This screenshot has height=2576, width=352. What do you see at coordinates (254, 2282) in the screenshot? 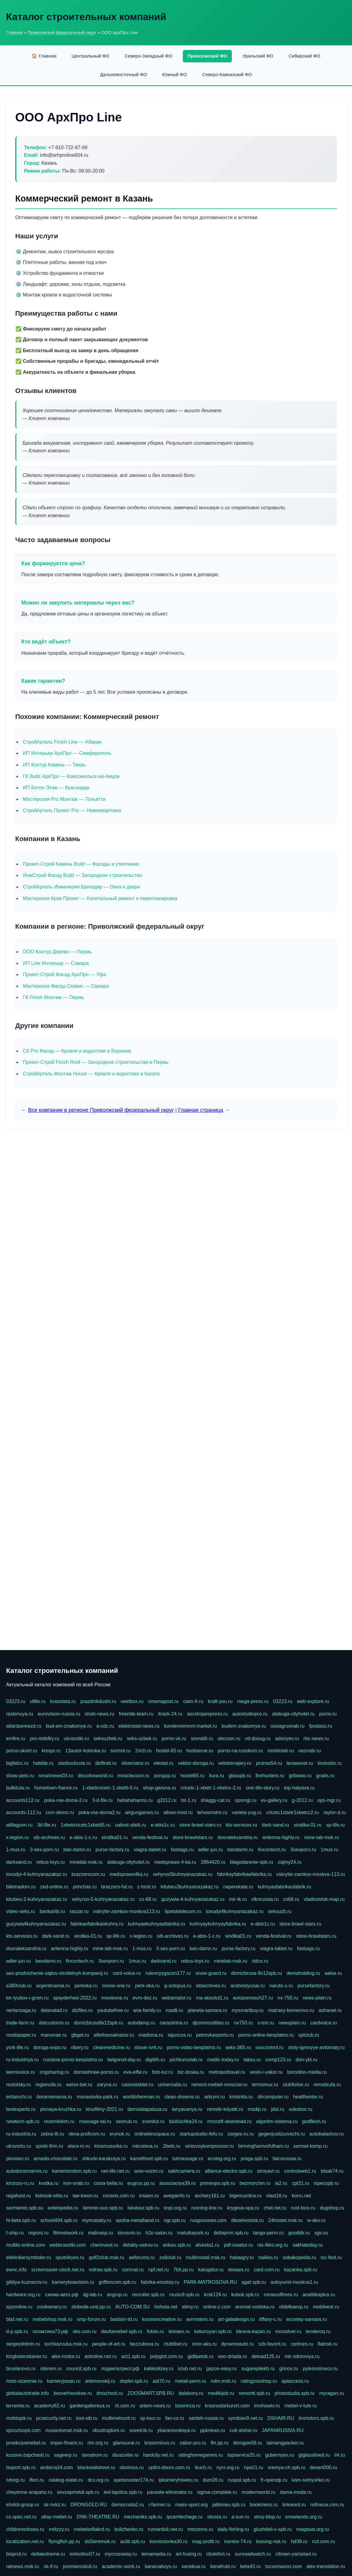
I see `agat.spb.ru` at bounding box center [254, 2282].